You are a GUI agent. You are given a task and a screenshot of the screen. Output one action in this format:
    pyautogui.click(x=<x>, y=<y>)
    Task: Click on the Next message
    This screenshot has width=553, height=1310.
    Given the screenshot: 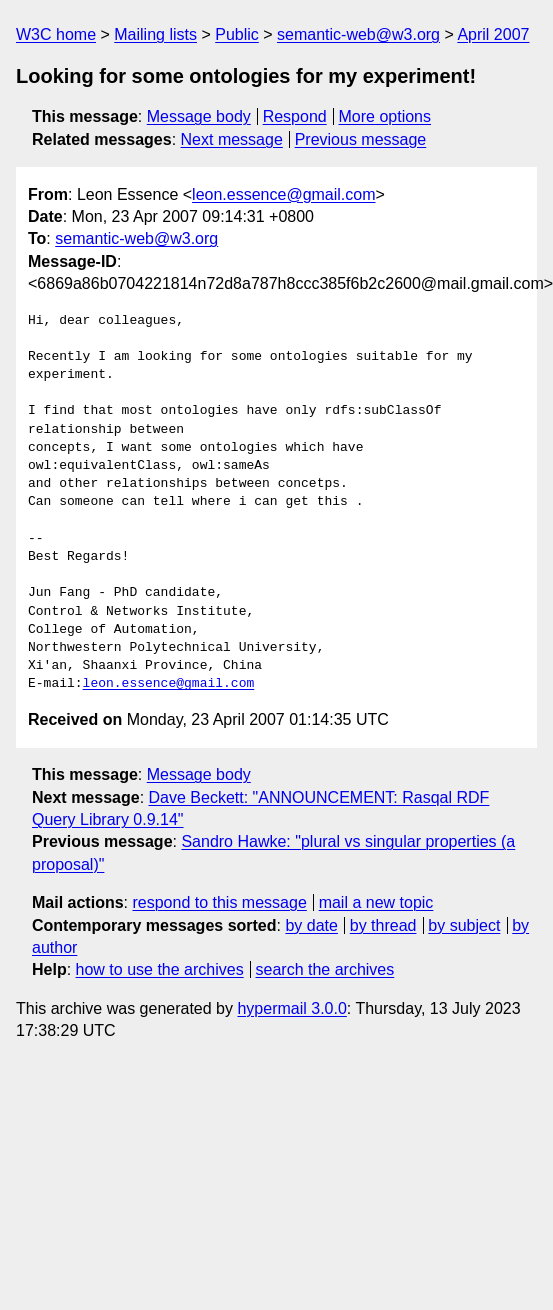 What is the action you would take?
    pyautogui.click(x=232, y=139)
    